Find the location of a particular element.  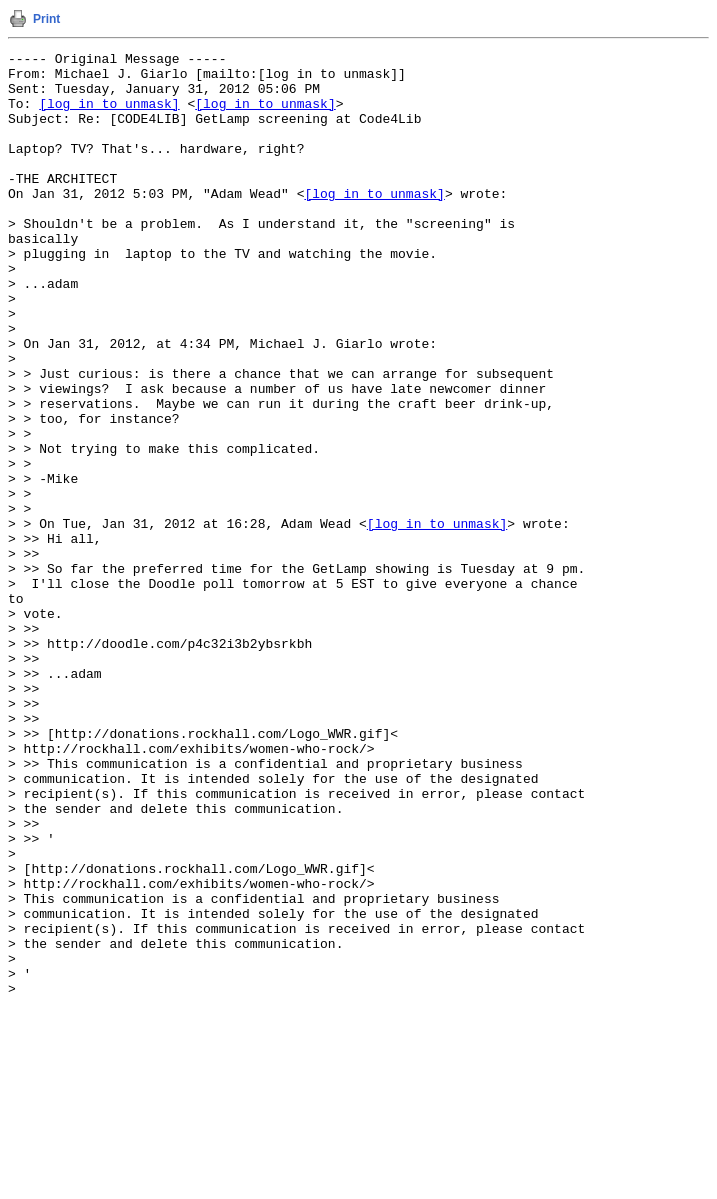

Print is located at coordinates (46, 19).